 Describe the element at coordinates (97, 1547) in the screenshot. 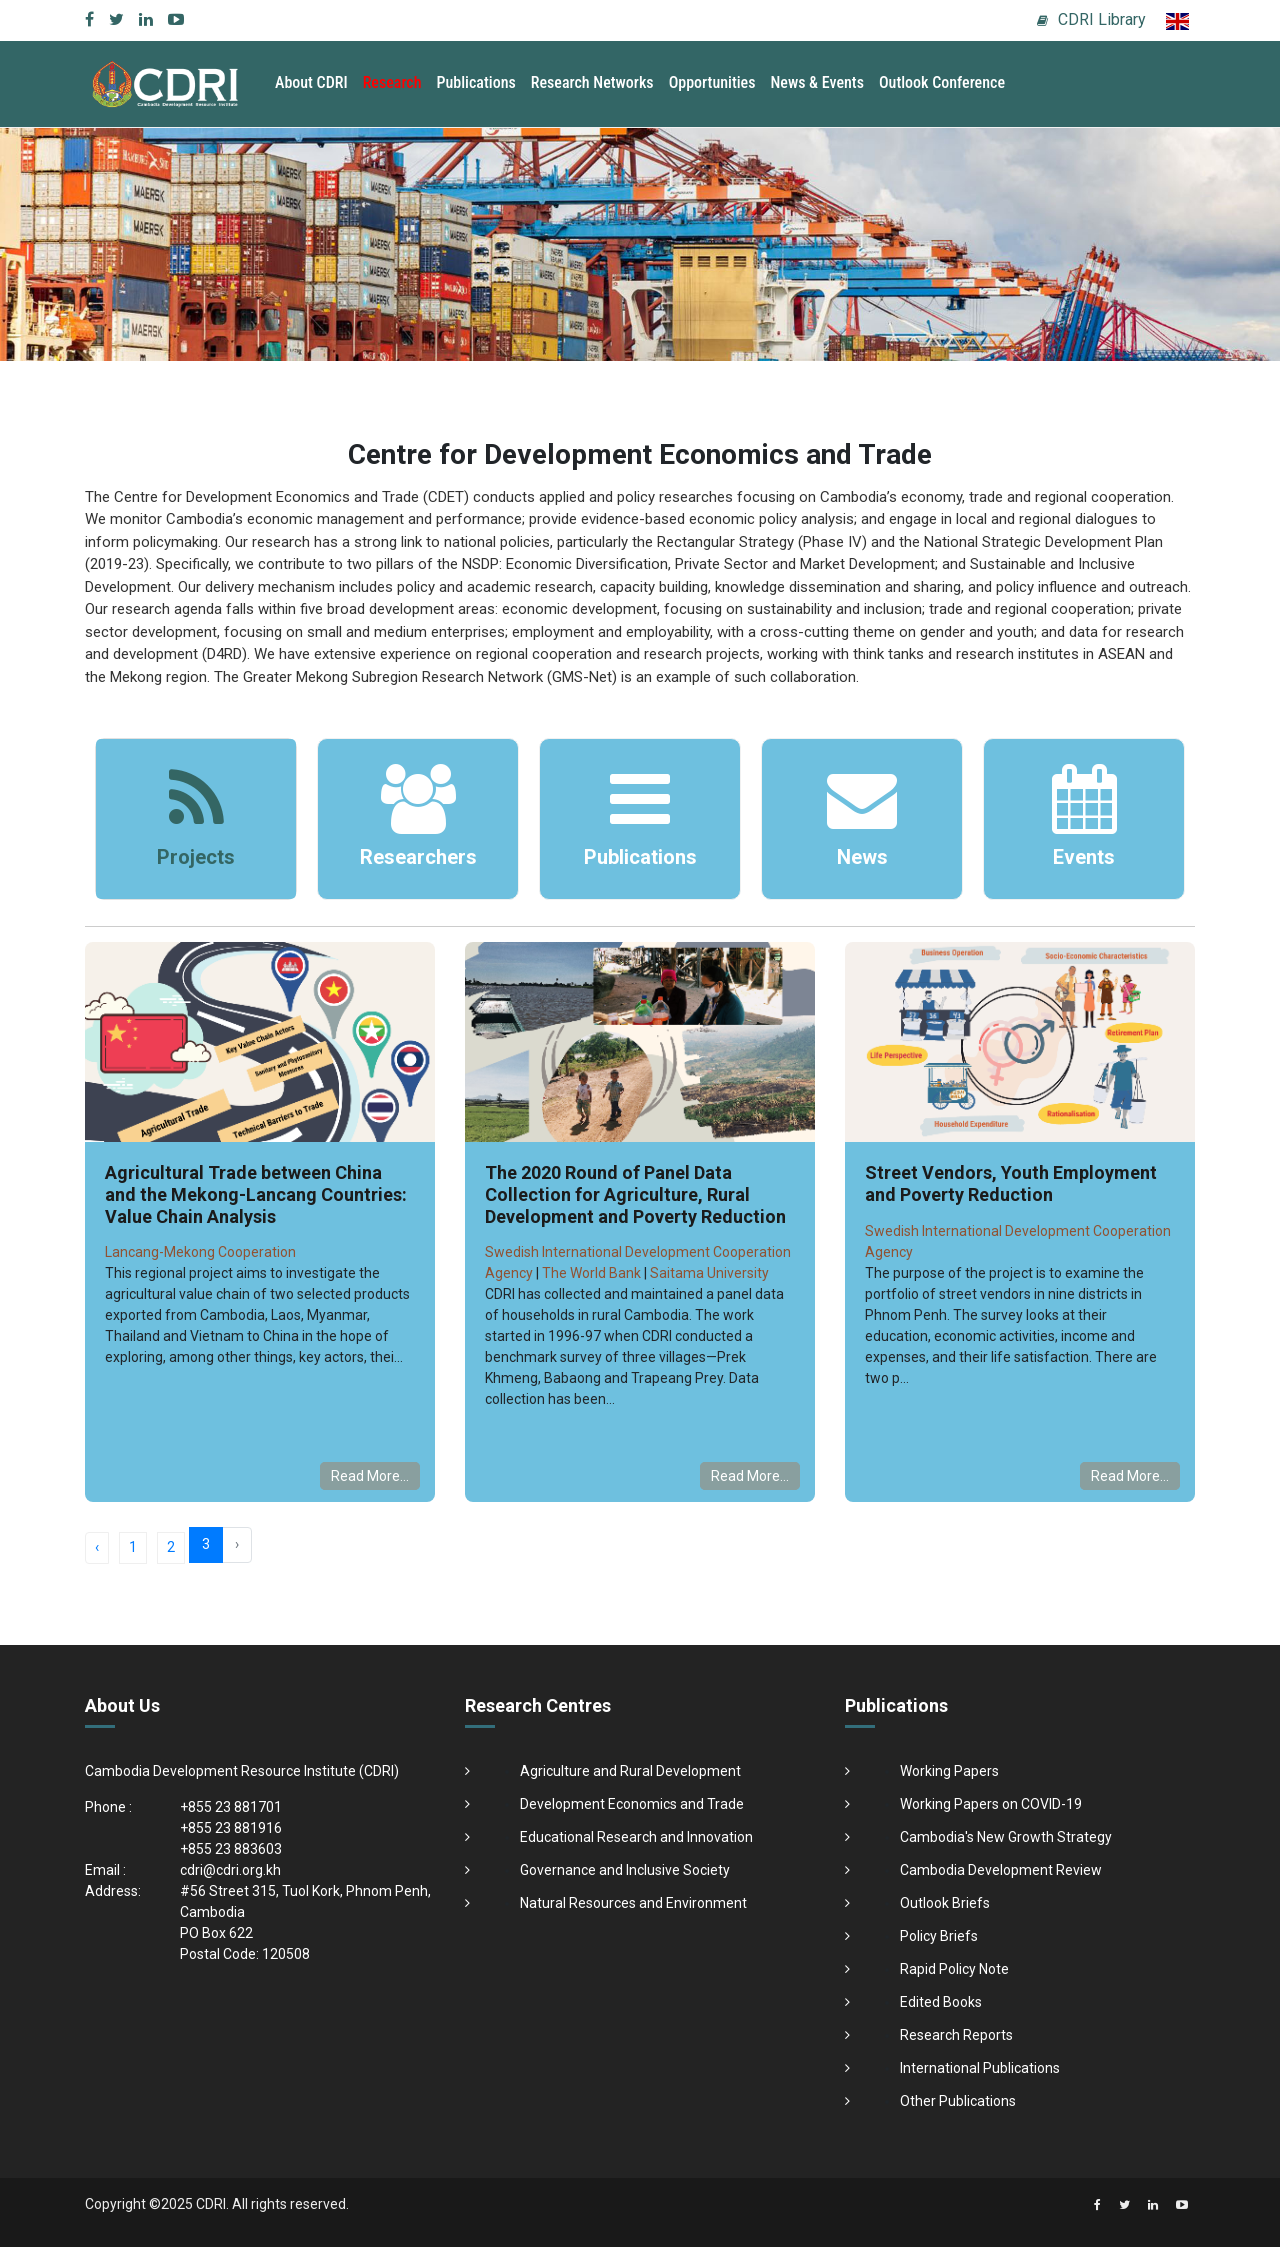

I see `‹ [« Previous]` at that location.